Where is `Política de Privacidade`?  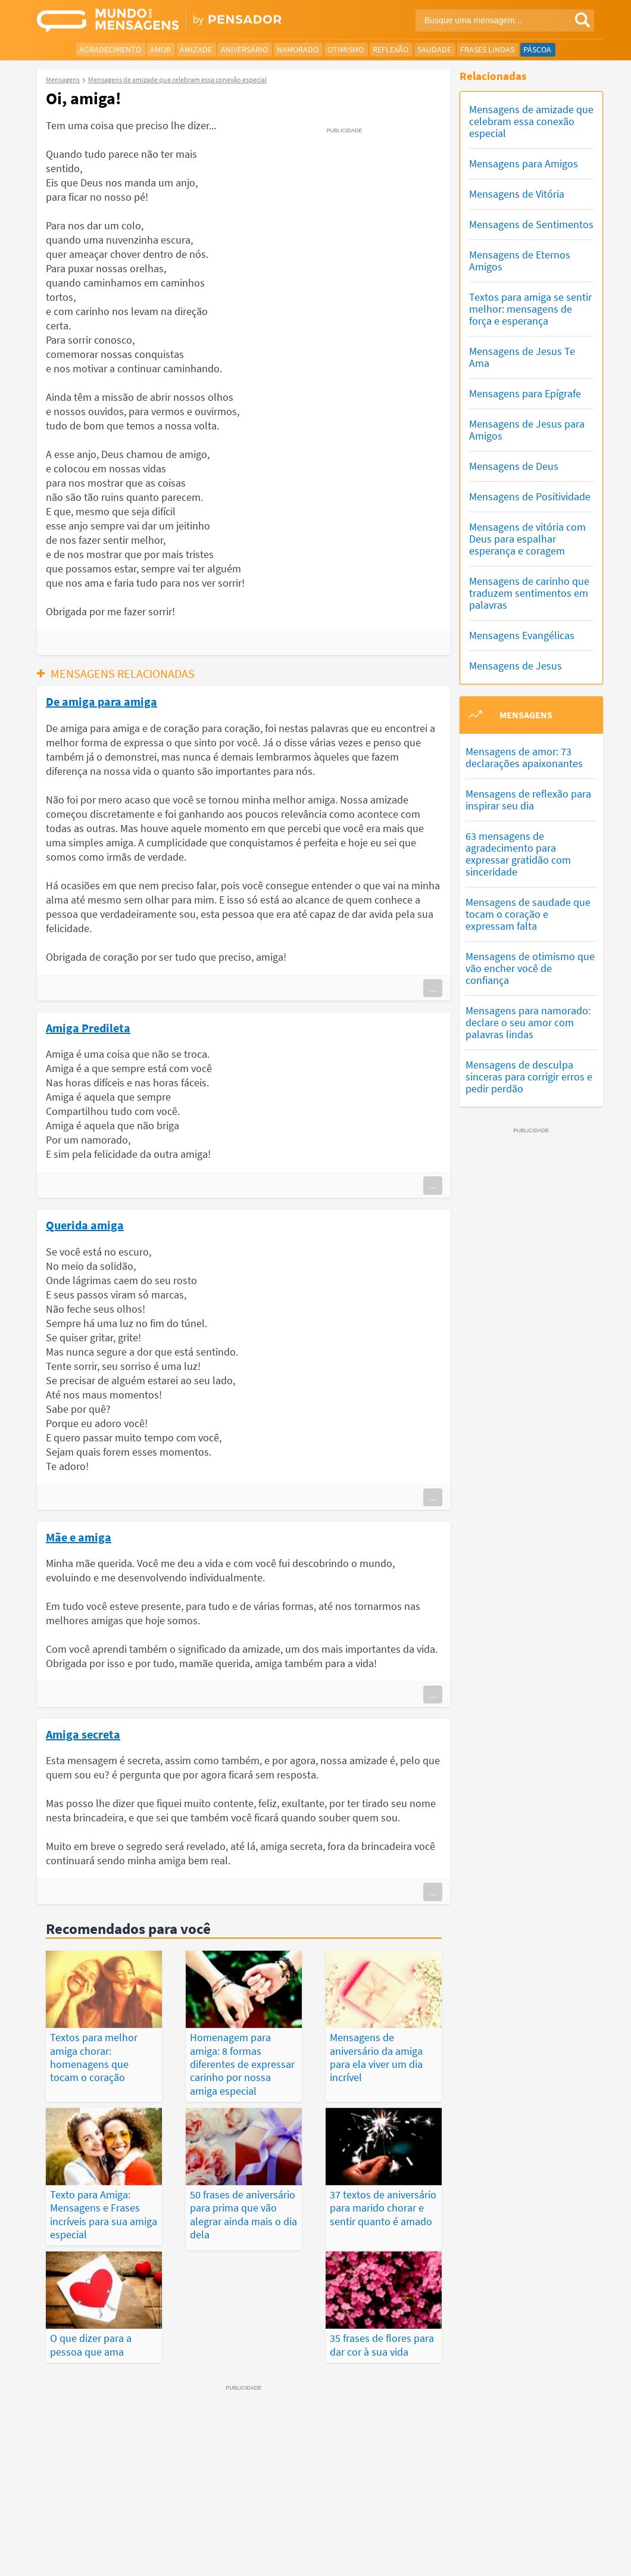
Política de Privacidade is located at coordinates (365, 2543).